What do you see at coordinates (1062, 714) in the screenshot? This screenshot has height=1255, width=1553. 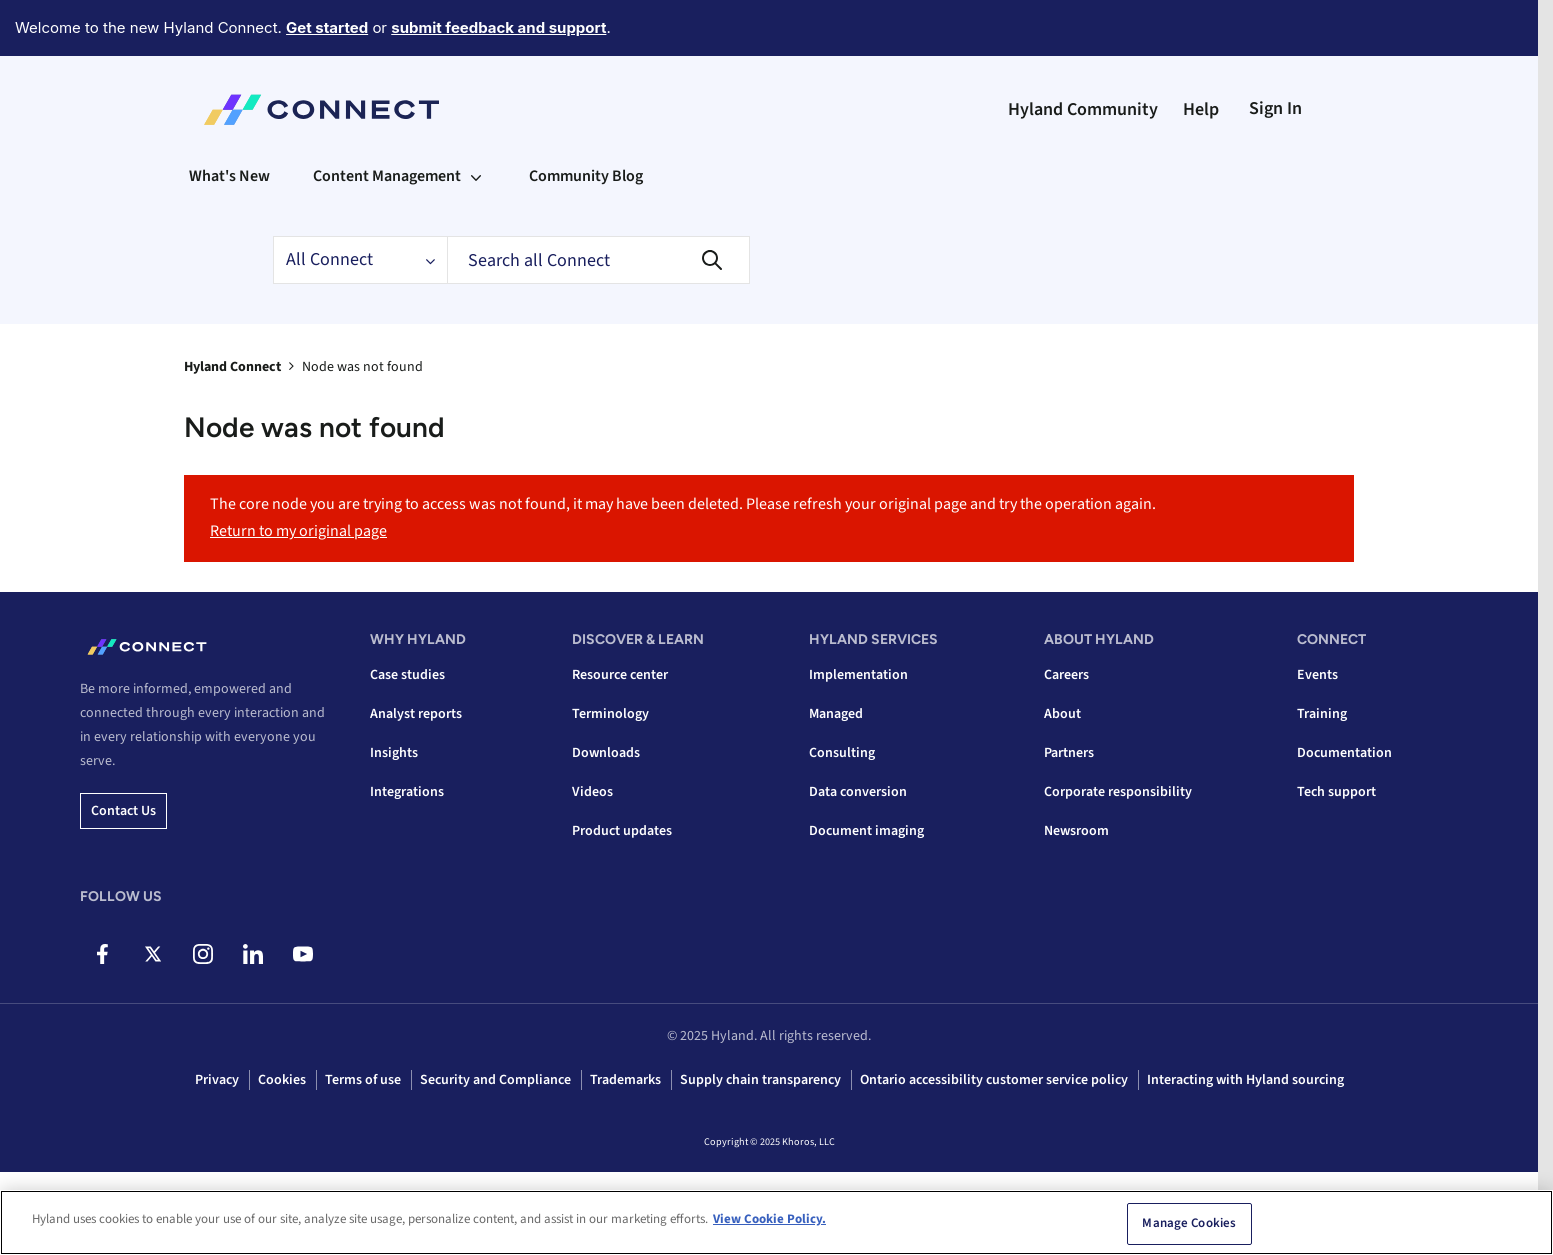 I see `About` at bounding box center [1062, 714].